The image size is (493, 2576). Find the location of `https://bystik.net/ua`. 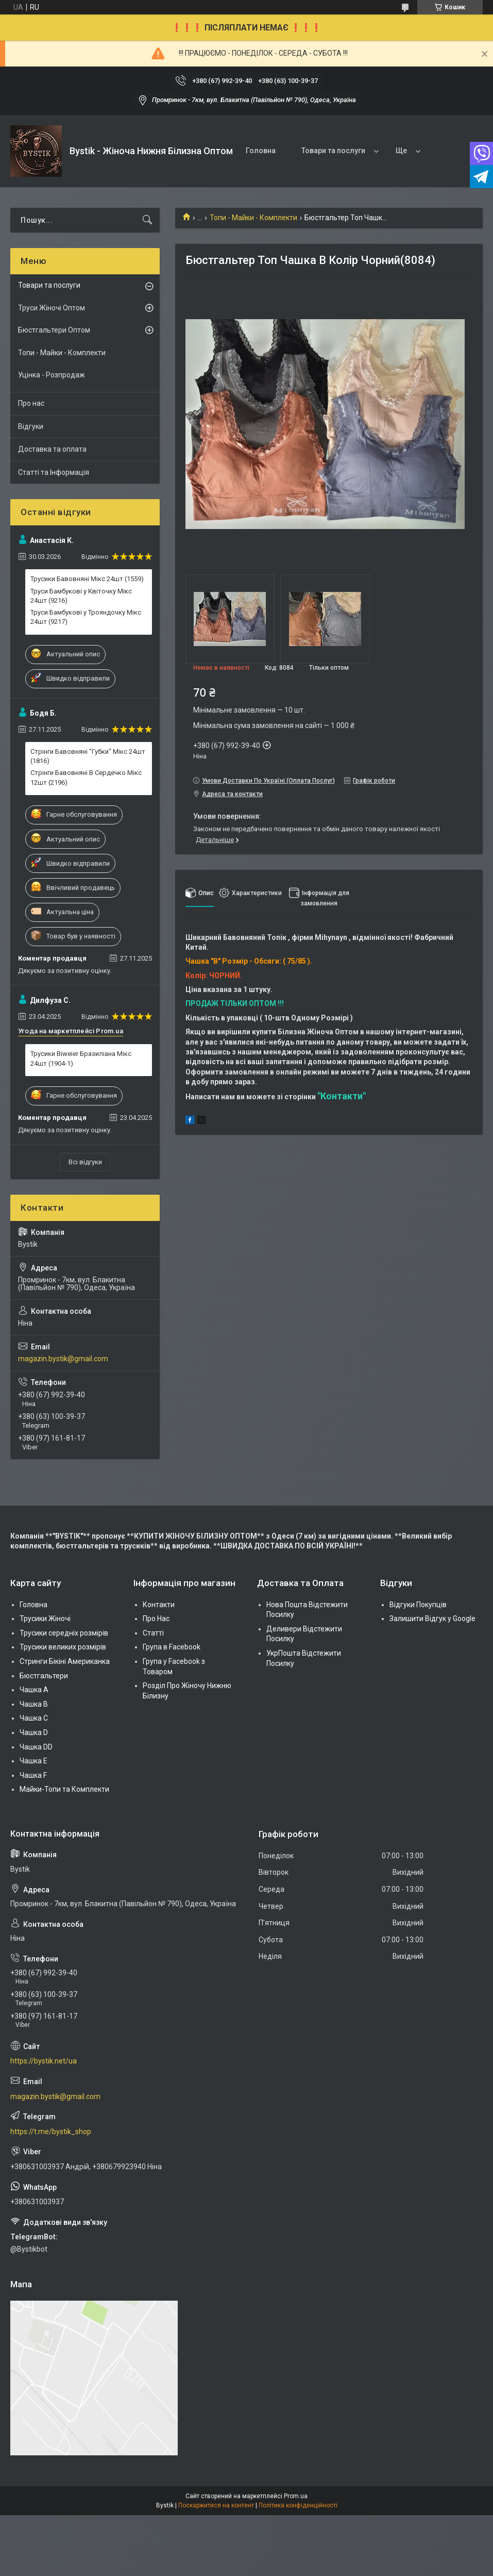

https://bystik.net/ua is located at coordinates (43, 2061).